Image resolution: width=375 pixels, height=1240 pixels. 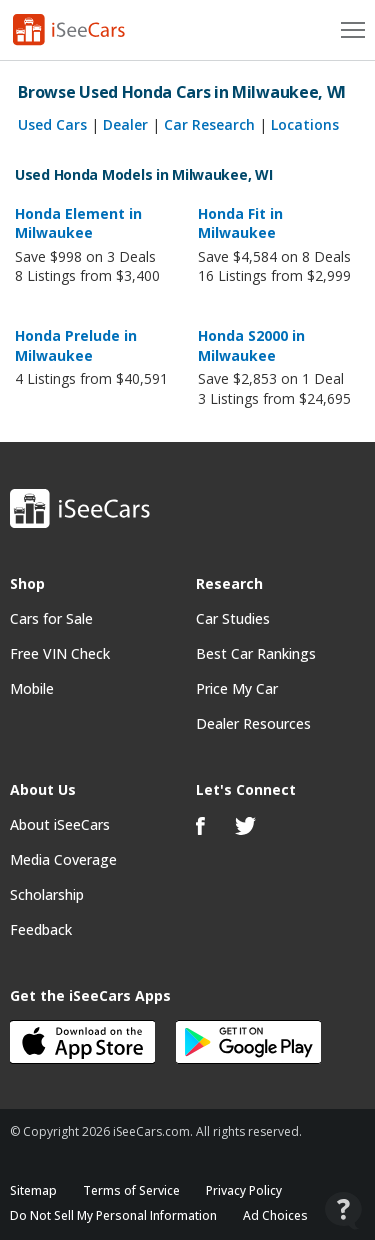 What do you see at coordinates (33, 1190) in the screenshot?
I see `Sitemap` at bounding box center [33, 1190].